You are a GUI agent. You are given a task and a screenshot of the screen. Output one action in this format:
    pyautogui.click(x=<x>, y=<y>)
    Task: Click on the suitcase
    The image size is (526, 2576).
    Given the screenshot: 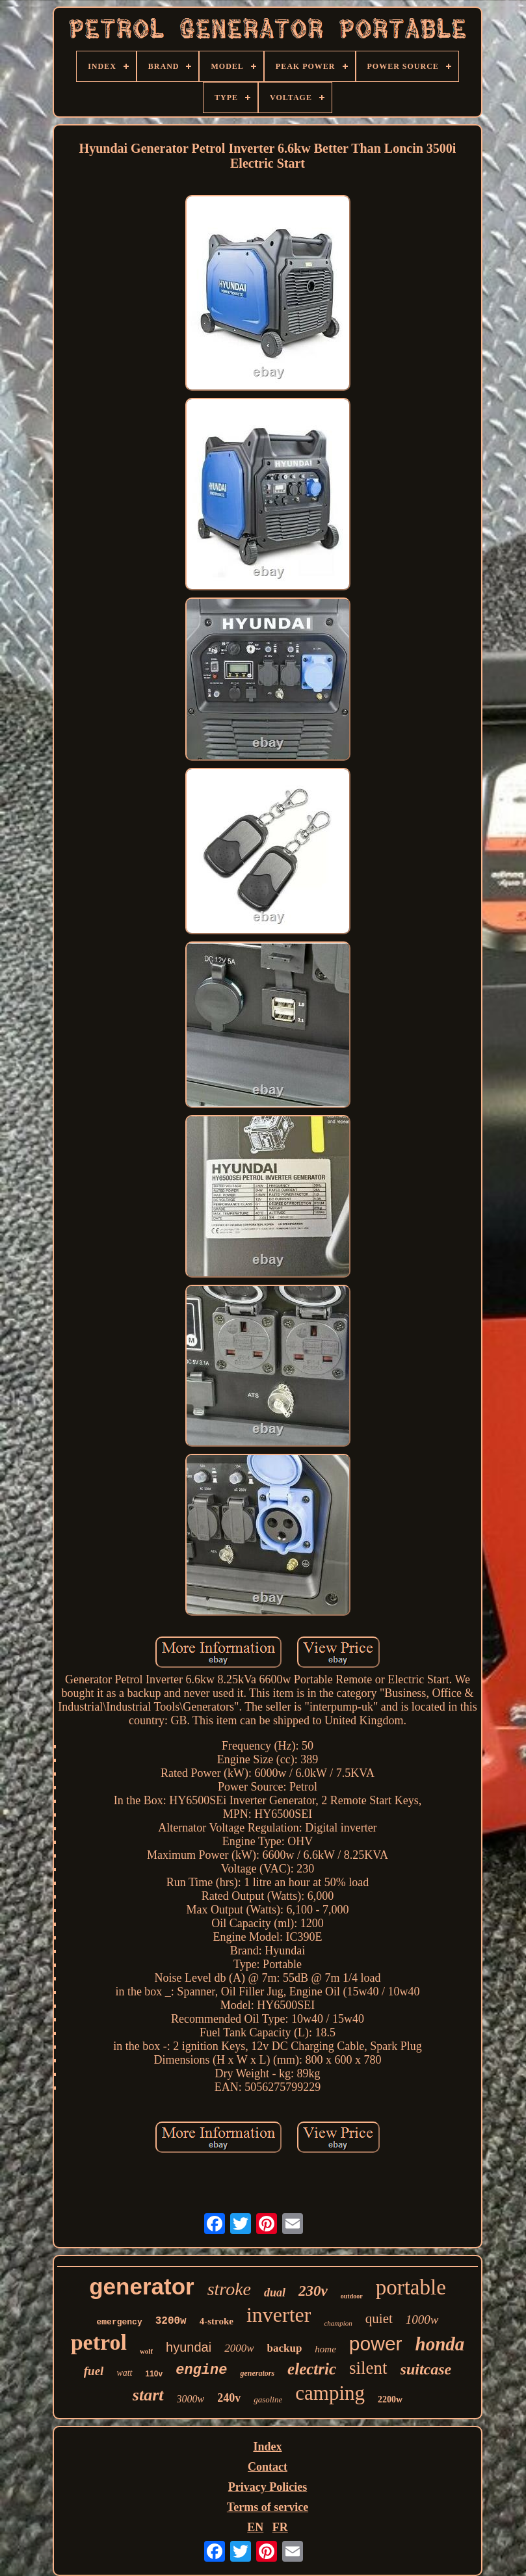 What is the action you would take?
    pyautogui.click(x=426, y=2369)
    